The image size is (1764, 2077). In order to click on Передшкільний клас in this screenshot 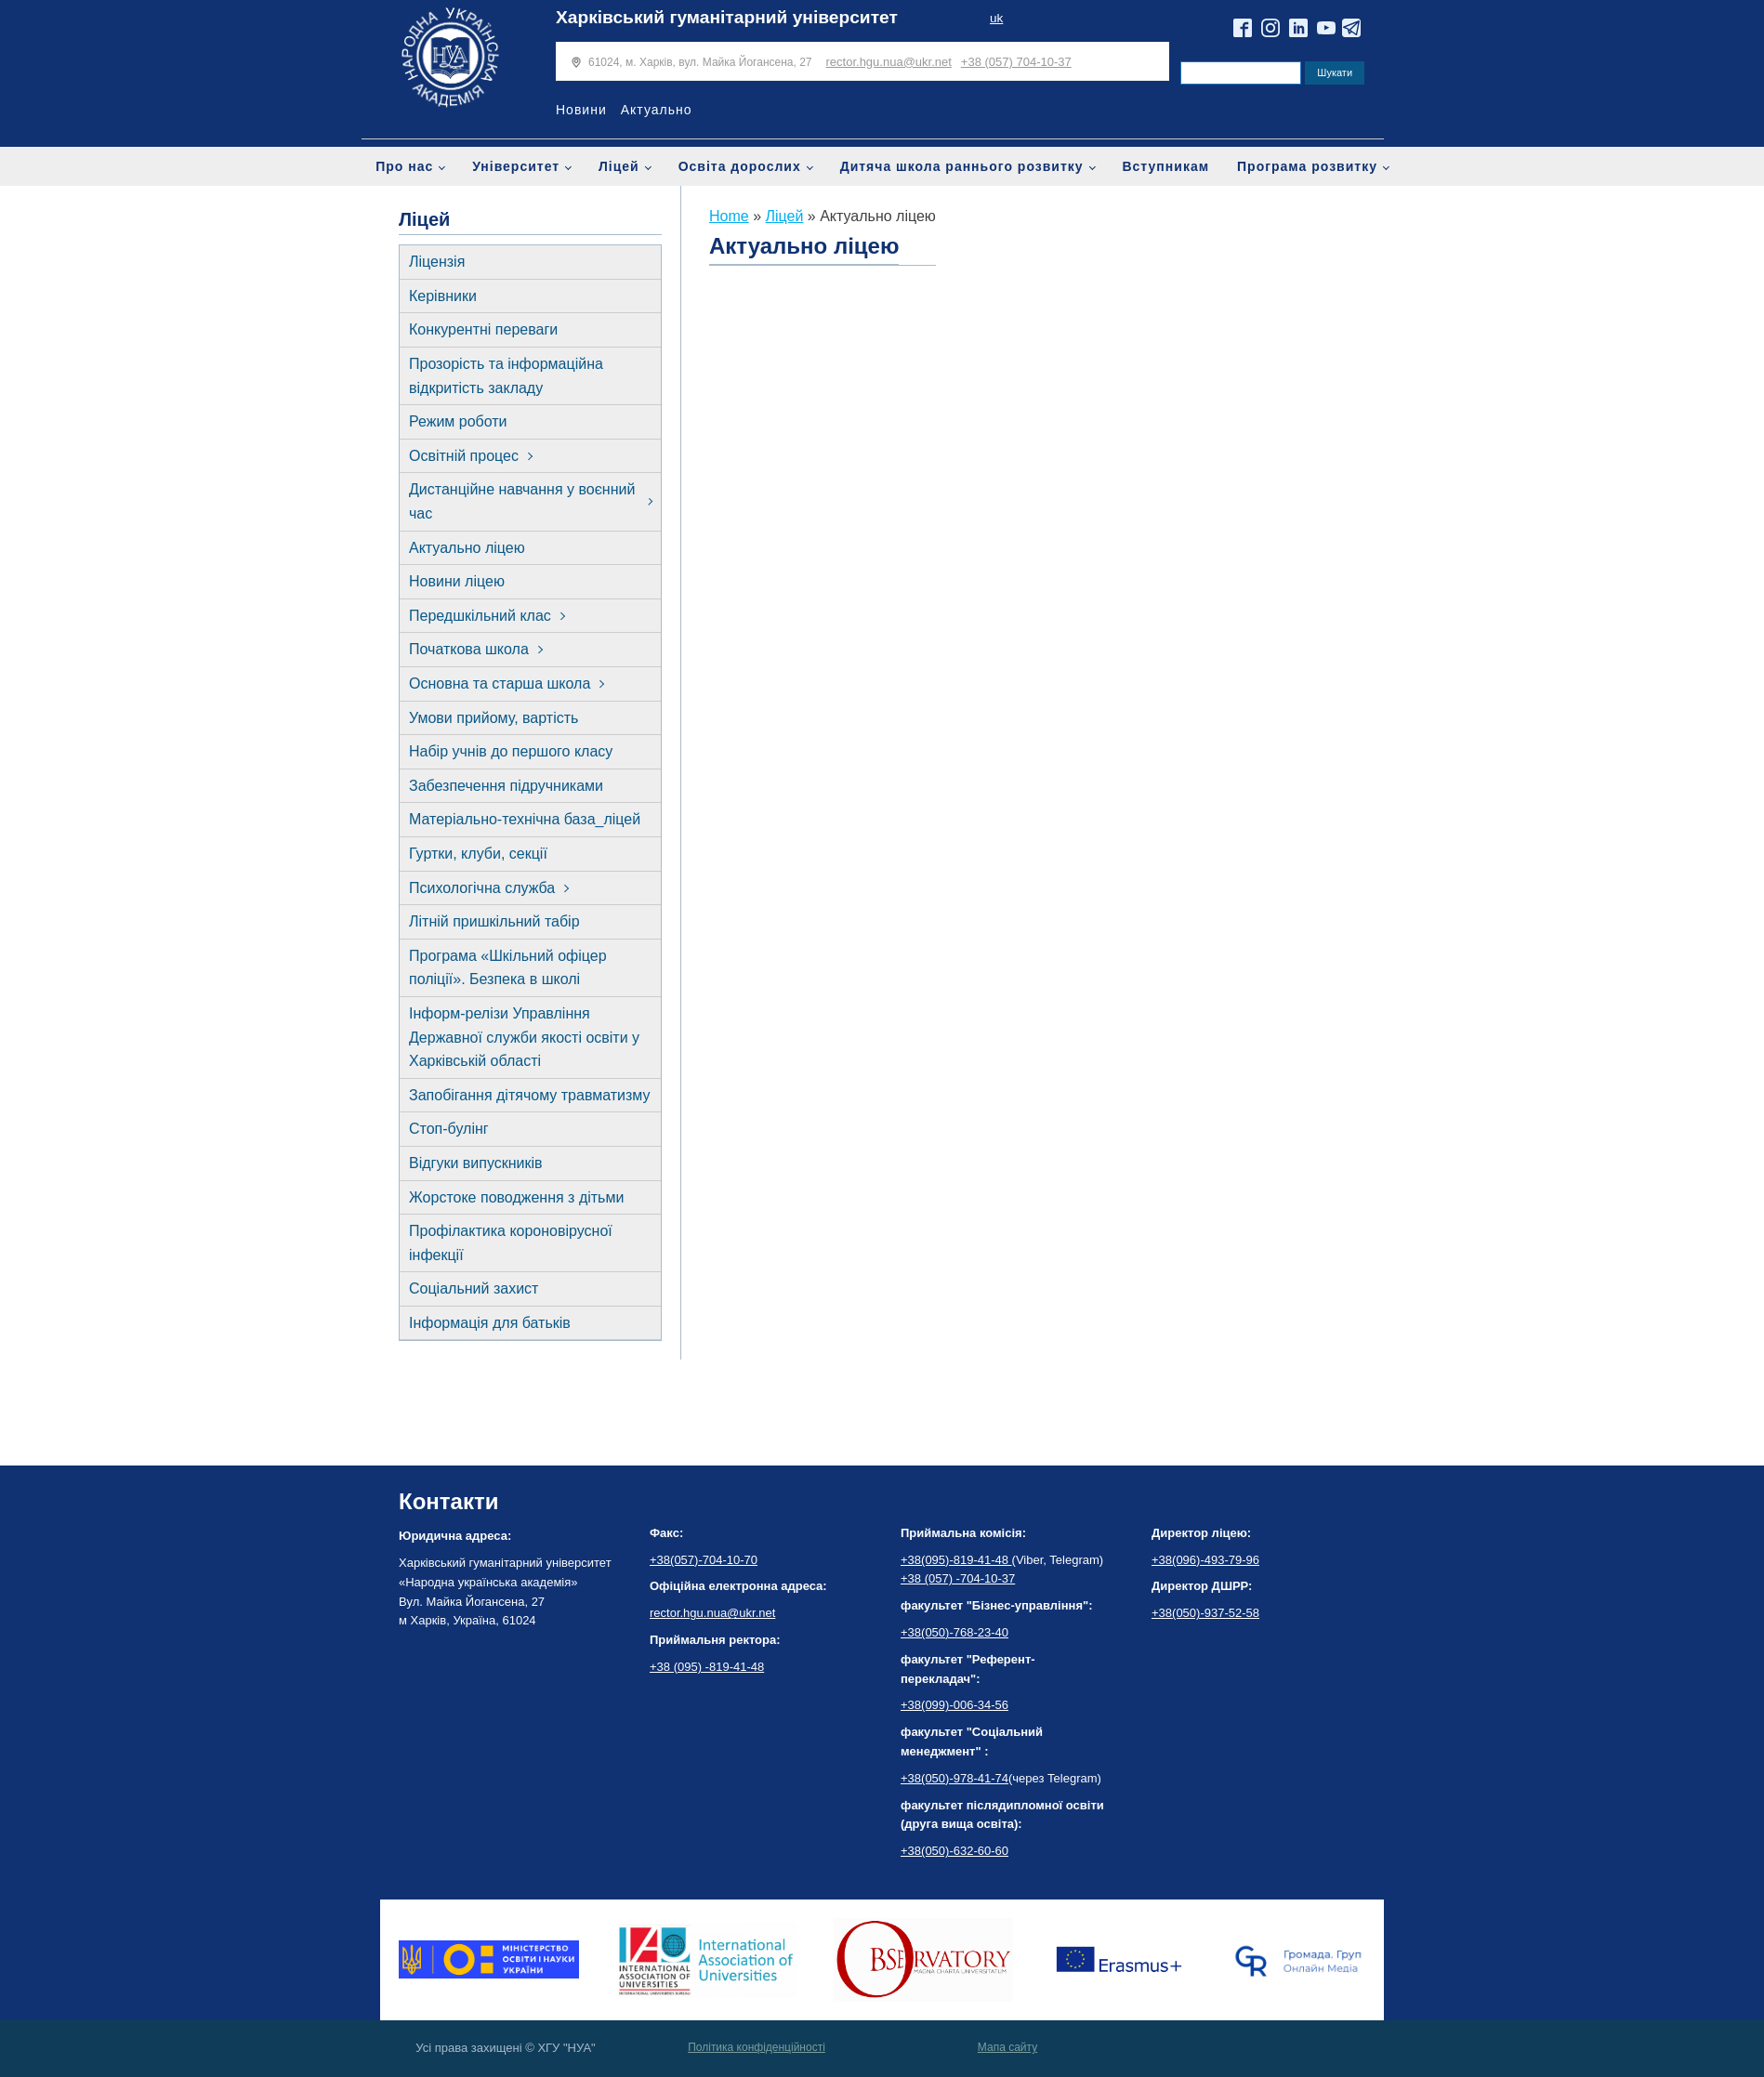, I will do `click(480, 616)`.